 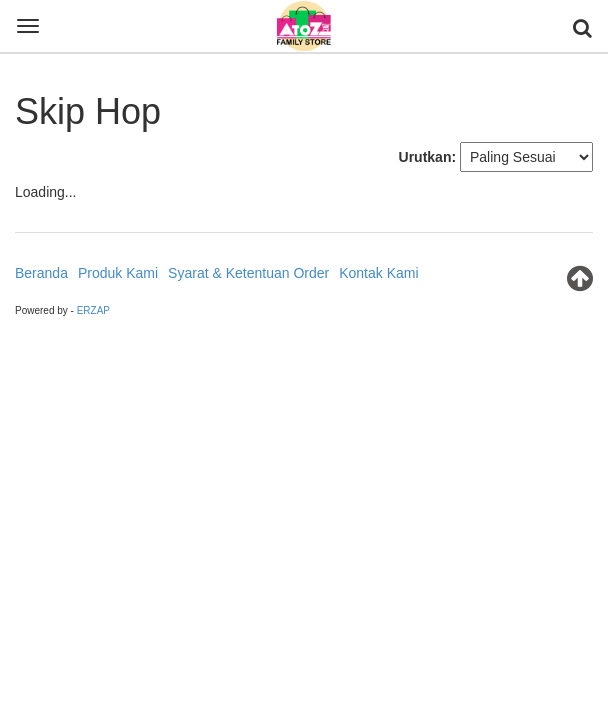 What do you see at coordinates (41, 273) in the screenshot?
I see `Beranda` at bounding box center [41, 273].